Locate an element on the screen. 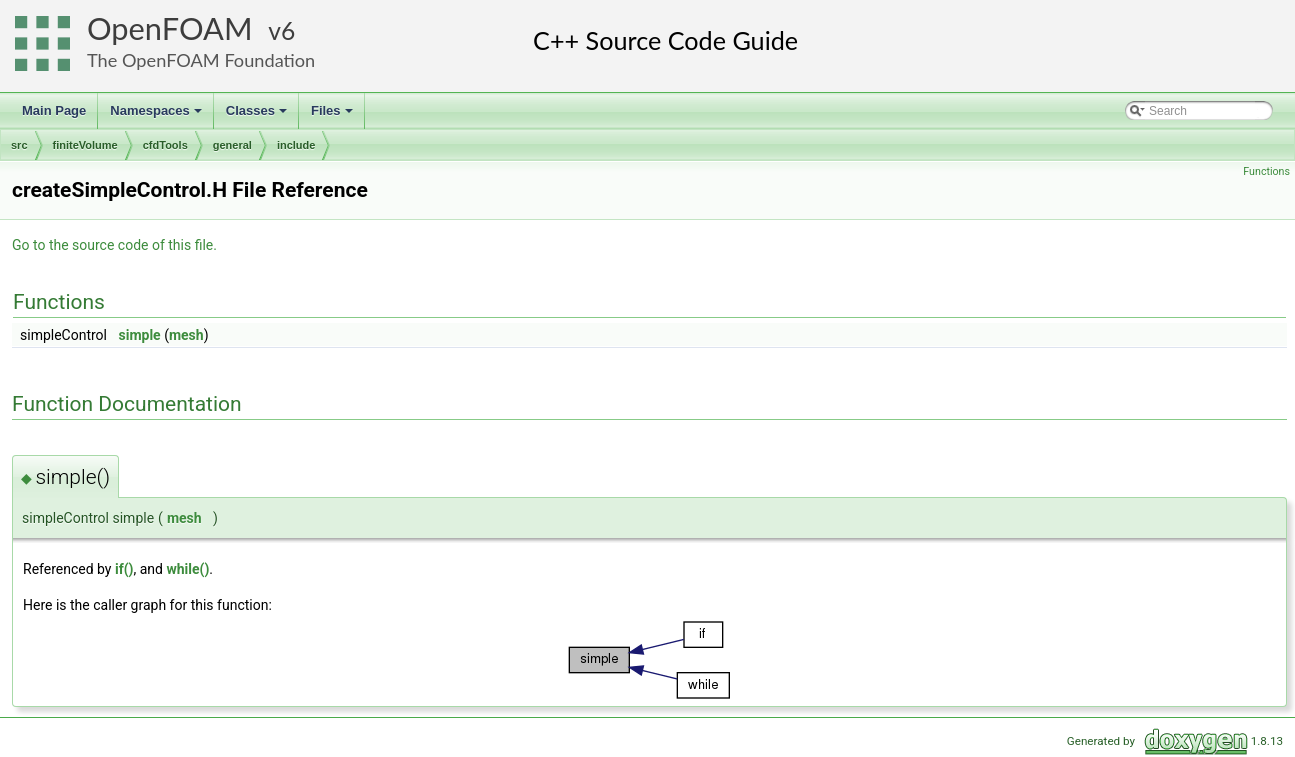  Classes is located at coordinates (258, 116).